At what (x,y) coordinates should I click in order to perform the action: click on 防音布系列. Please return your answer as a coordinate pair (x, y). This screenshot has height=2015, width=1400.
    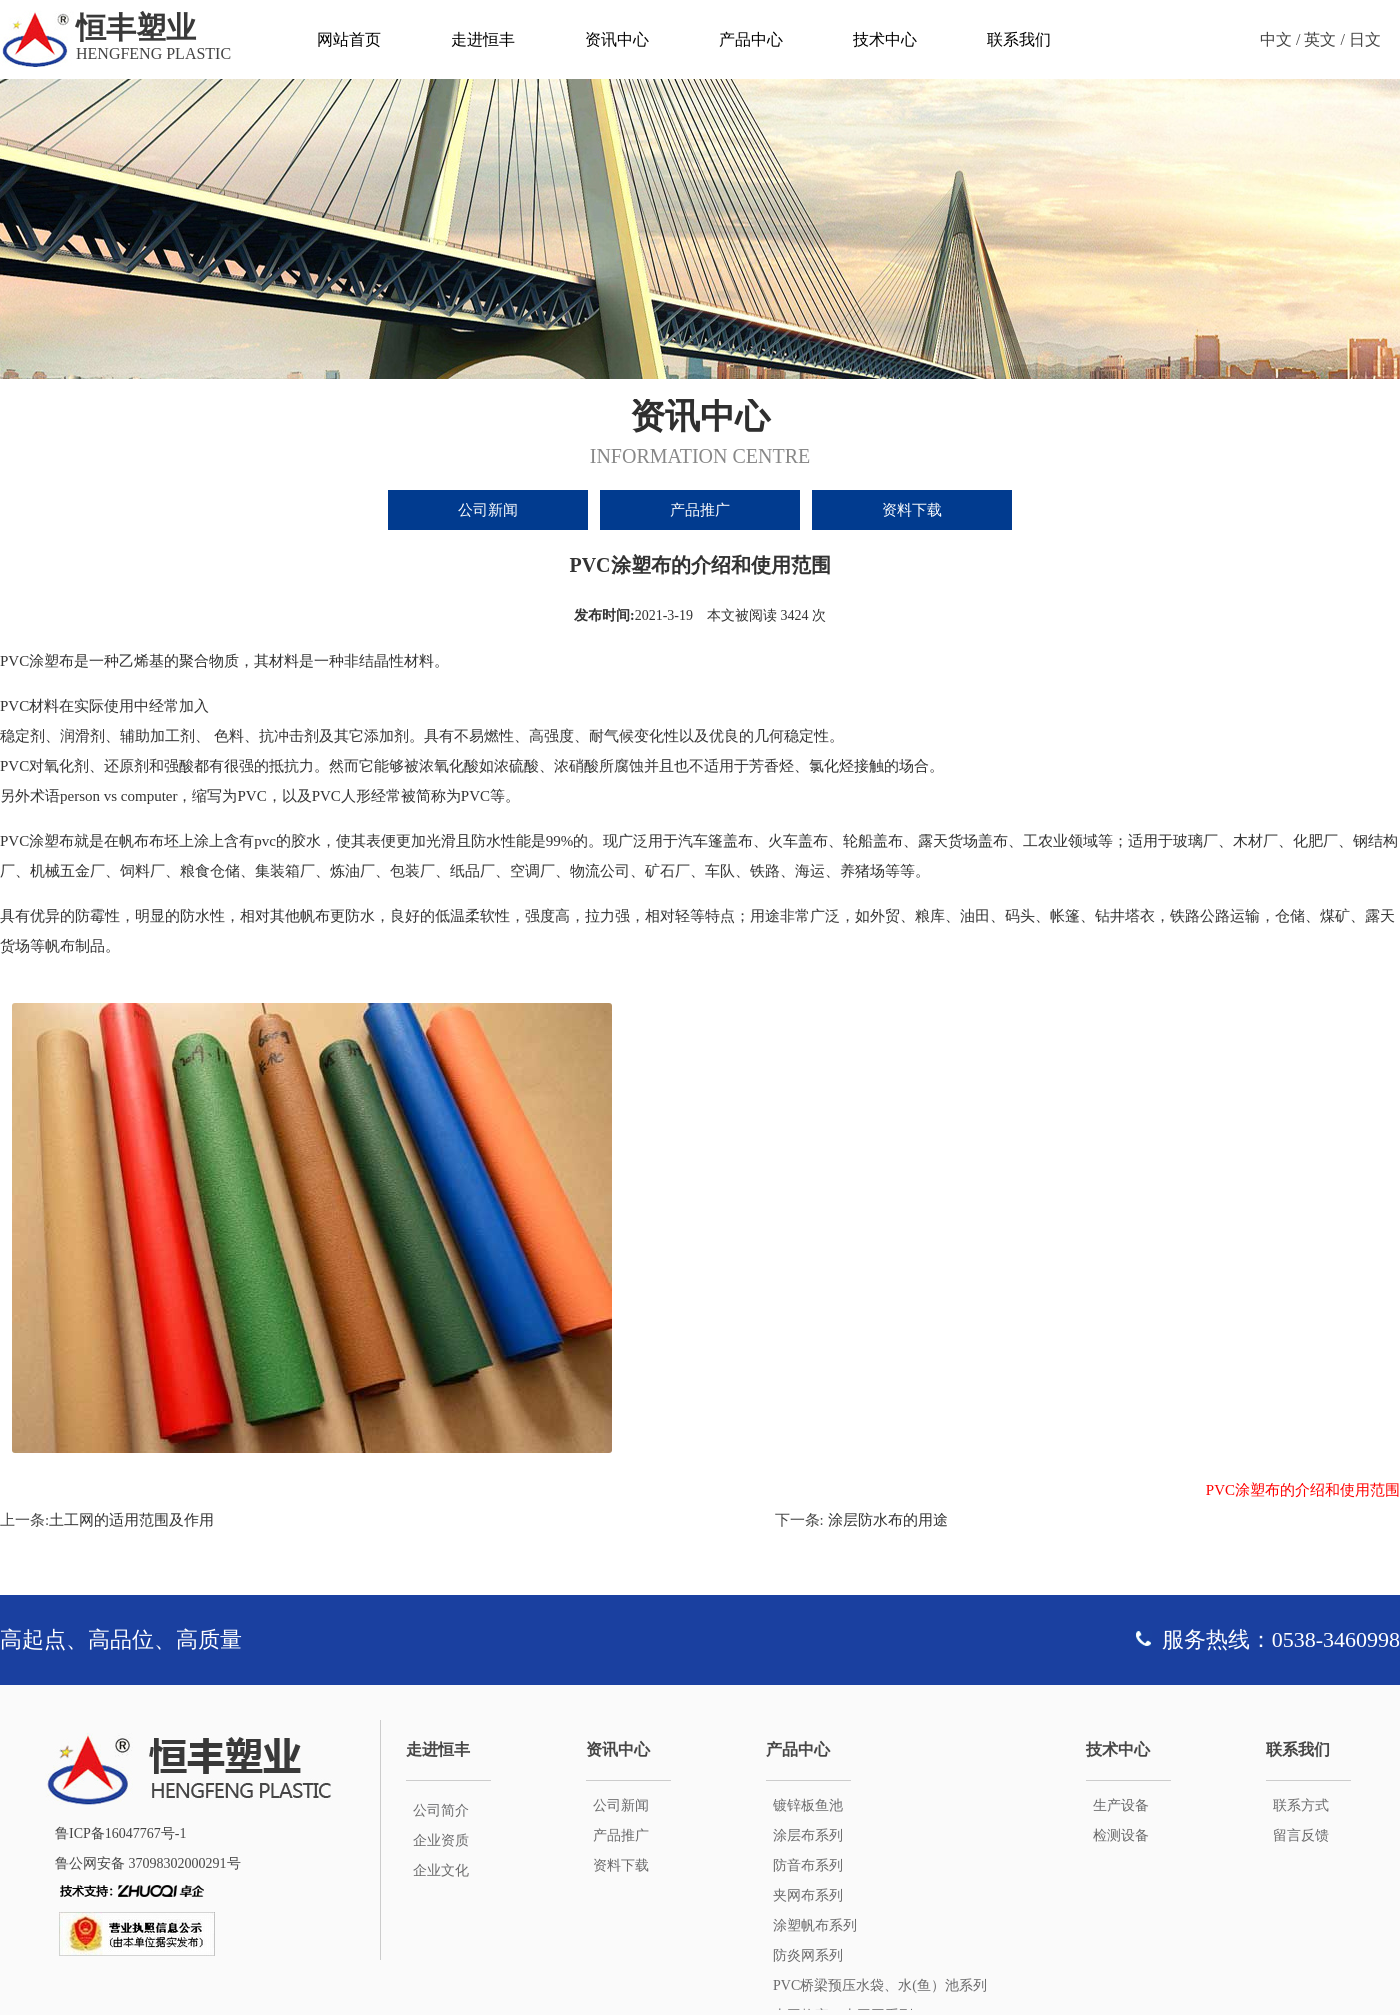
    Looking at the image, I should click on (808, 1865).